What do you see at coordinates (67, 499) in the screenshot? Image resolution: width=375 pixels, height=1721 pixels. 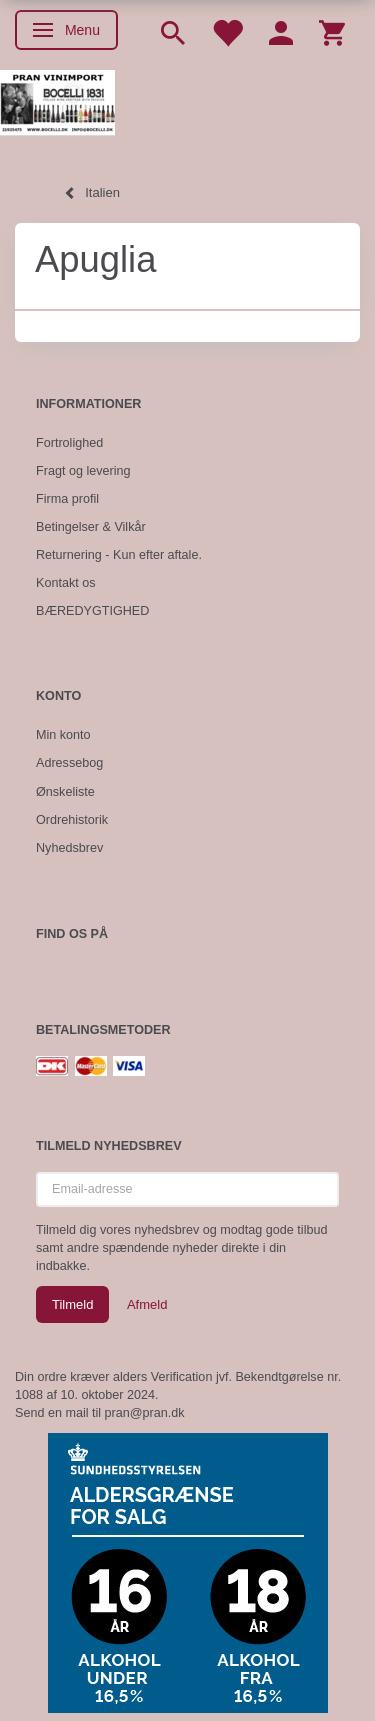 I see `Firma profil` at bounding box center [67, 499].